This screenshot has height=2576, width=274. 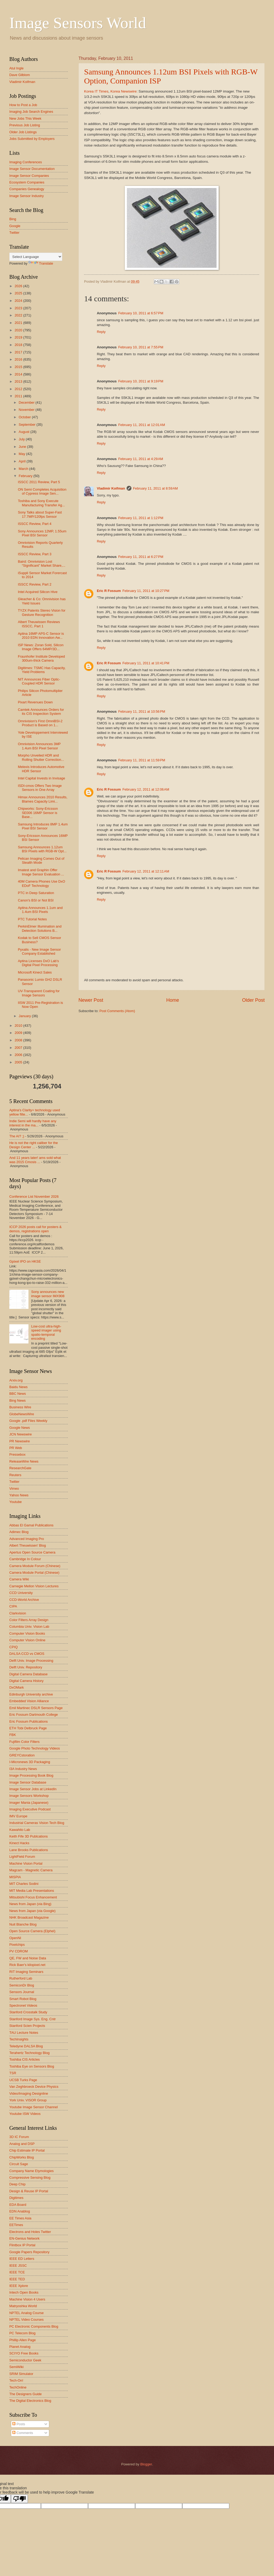 What do you see at coordinates (22, 2144) in the screenshot?
I see `Analog and DSP` at bounding box center [22, 2144].